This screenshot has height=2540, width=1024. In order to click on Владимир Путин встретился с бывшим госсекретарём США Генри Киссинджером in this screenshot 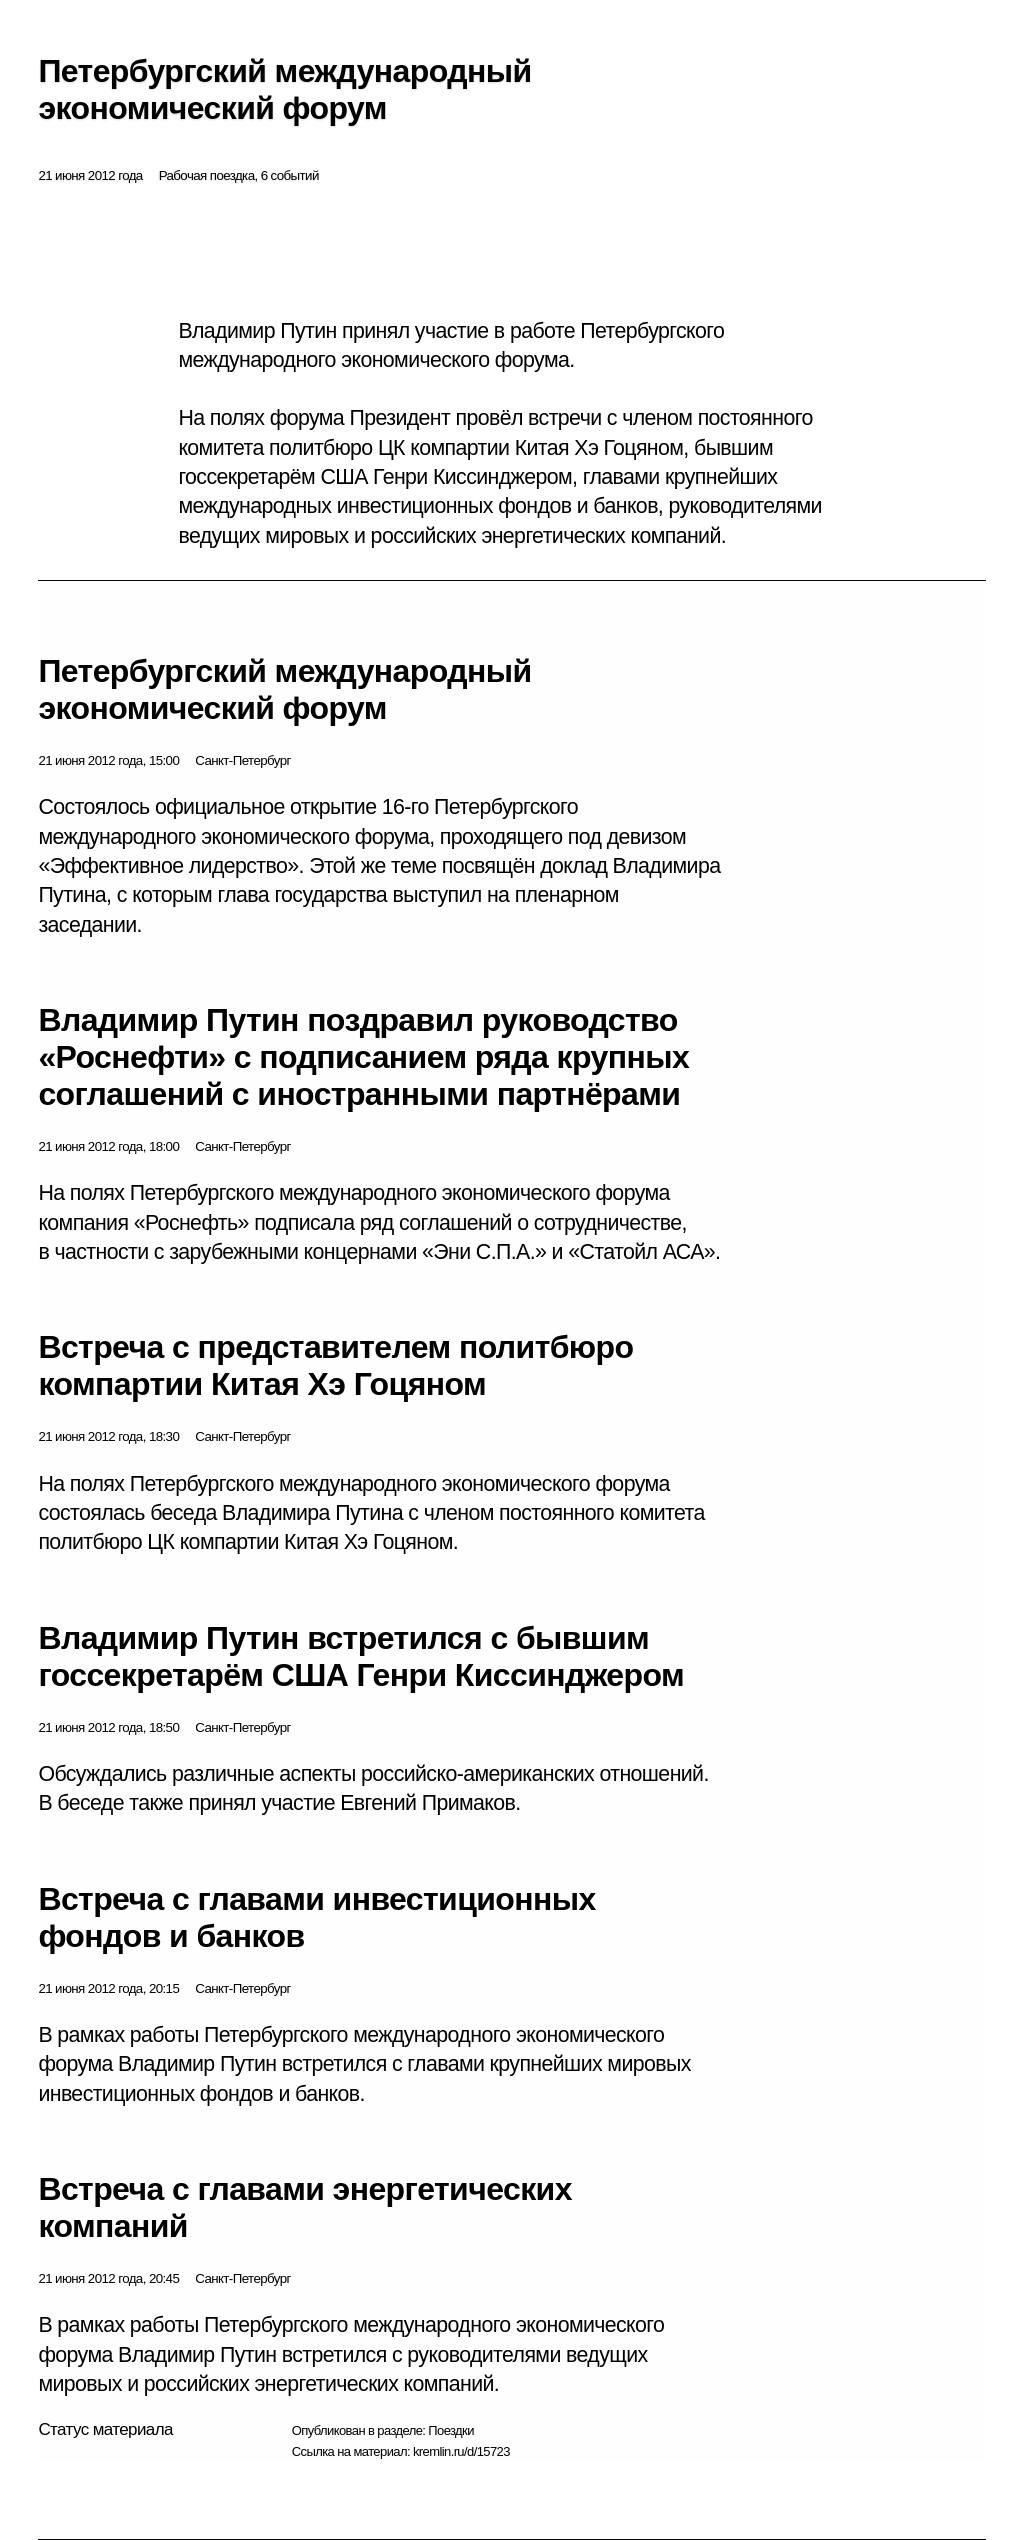, I will do `click(361, 1656)`.